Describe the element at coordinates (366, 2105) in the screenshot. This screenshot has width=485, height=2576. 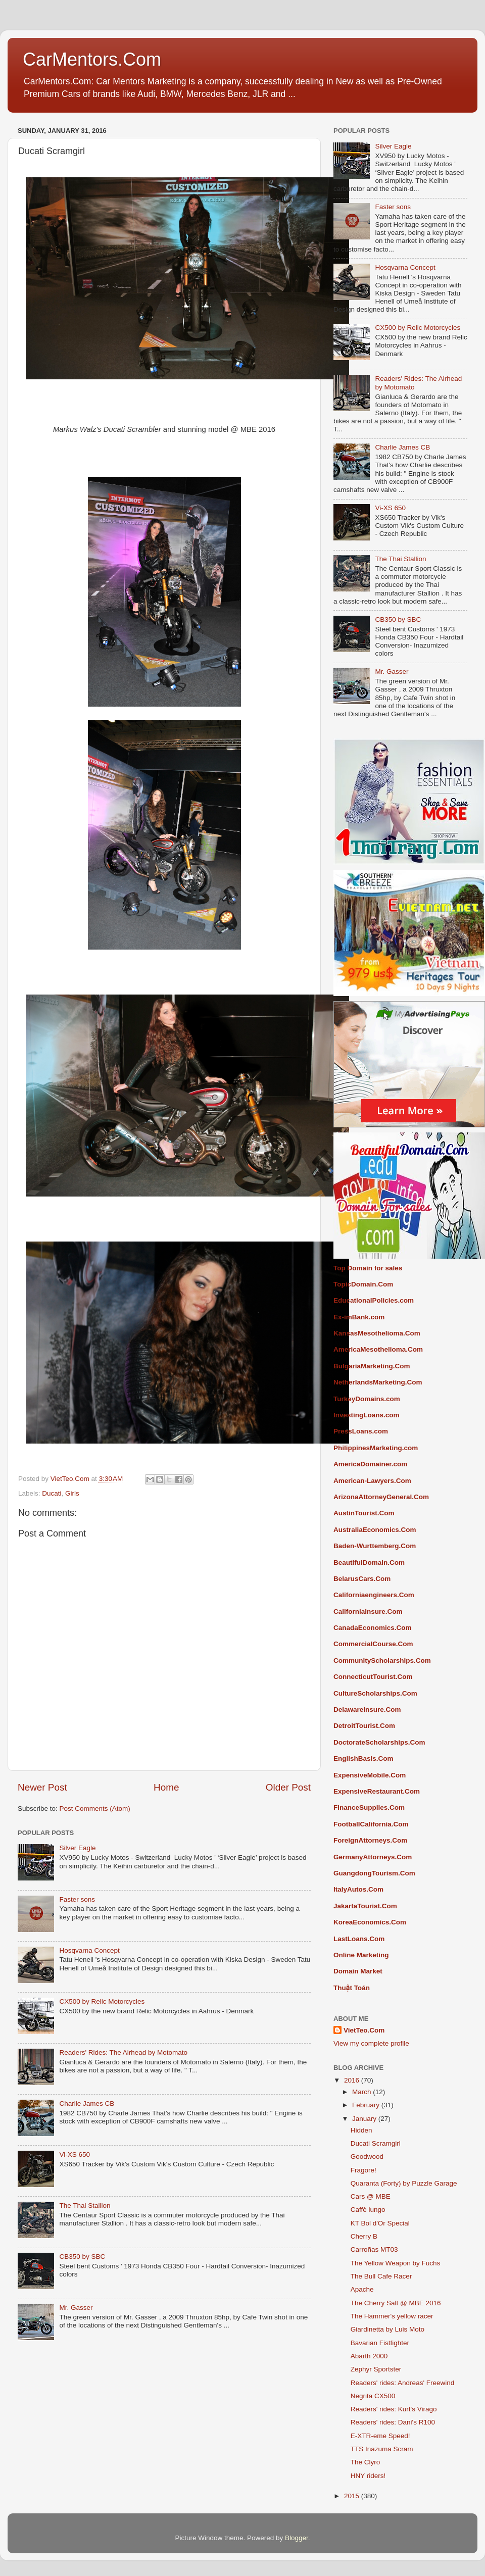
I see `February` at that location.